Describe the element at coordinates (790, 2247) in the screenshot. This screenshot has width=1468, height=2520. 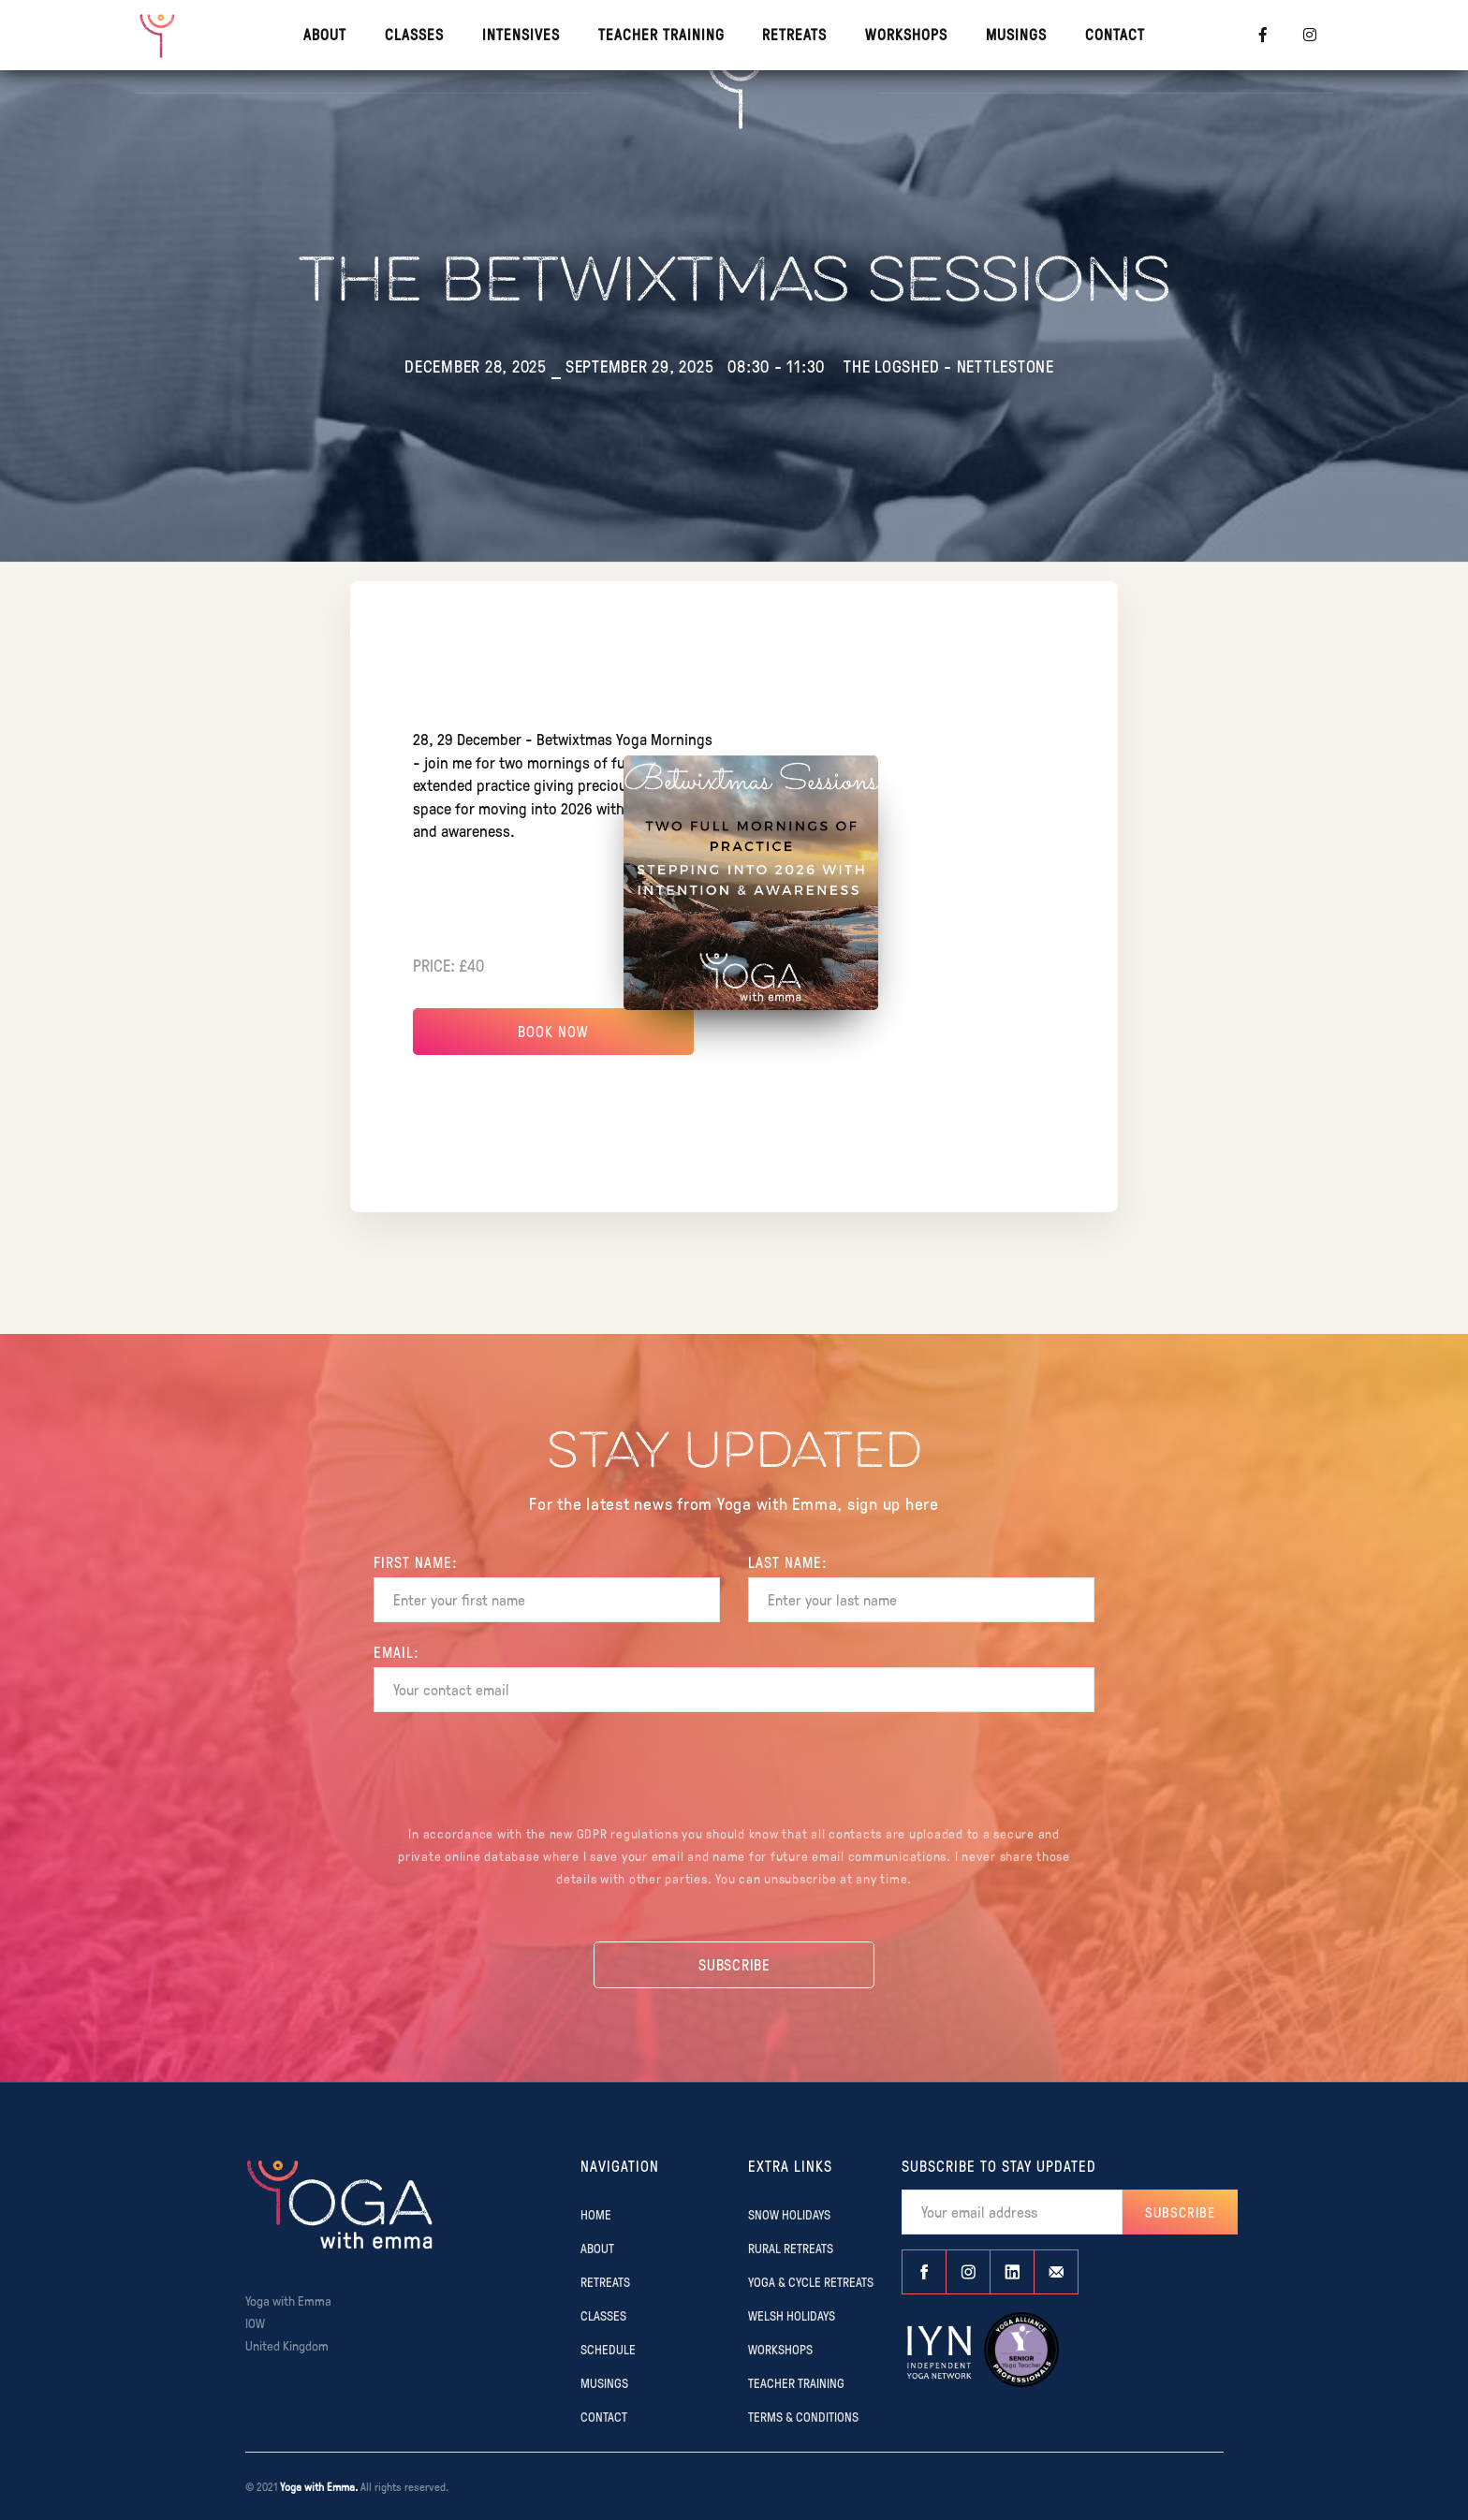
I see `RURAL RETREATS` at that location.